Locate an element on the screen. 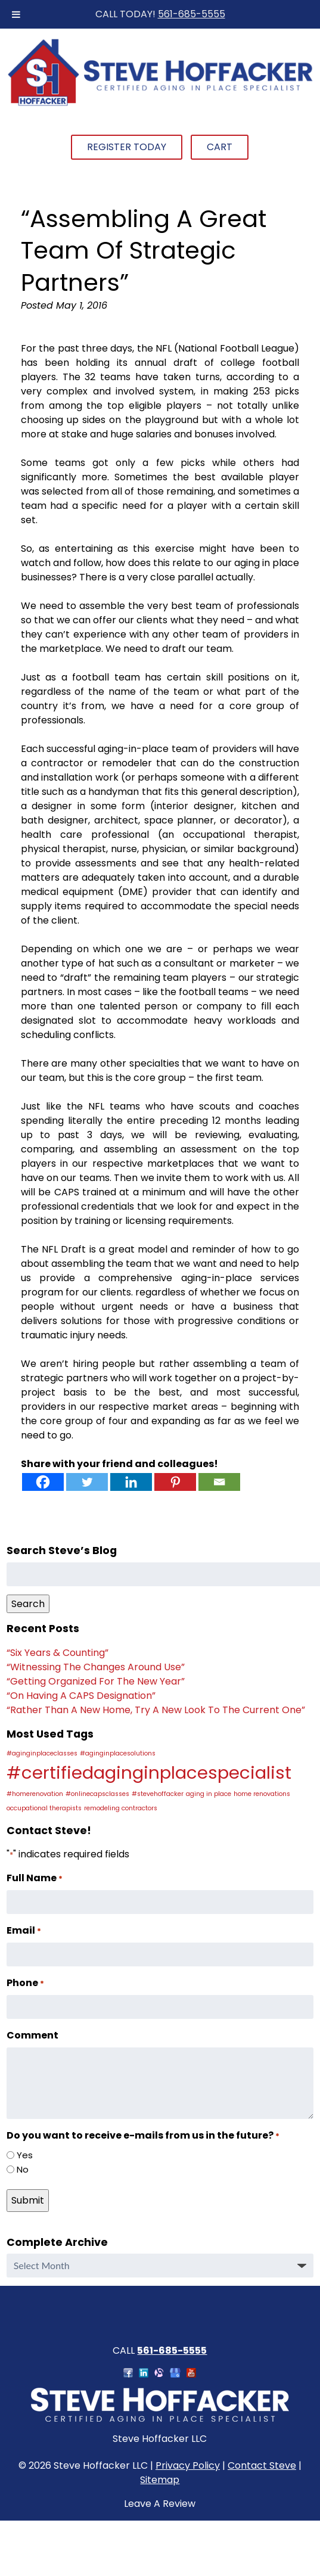 This screenshot has width=320, height=2576. remodeling contractors [remodeling contractors (1 item)] is located at coordinates (120, 1808).